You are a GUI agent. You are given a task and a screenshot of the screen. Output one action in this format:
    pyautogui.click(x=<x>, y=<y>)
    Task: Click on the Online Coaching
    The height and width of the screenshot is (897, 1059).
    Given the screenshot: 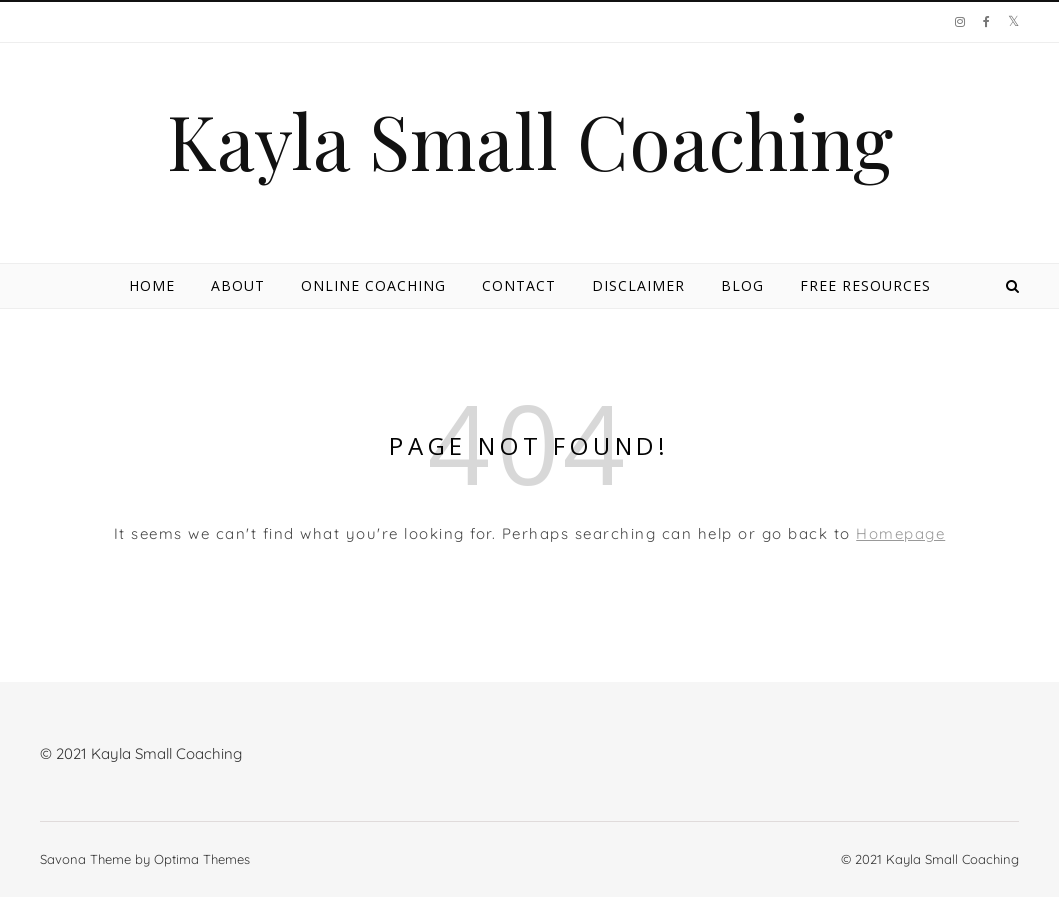 What is the action you would take?
    pyautogui.click(x=373, y=285)
    